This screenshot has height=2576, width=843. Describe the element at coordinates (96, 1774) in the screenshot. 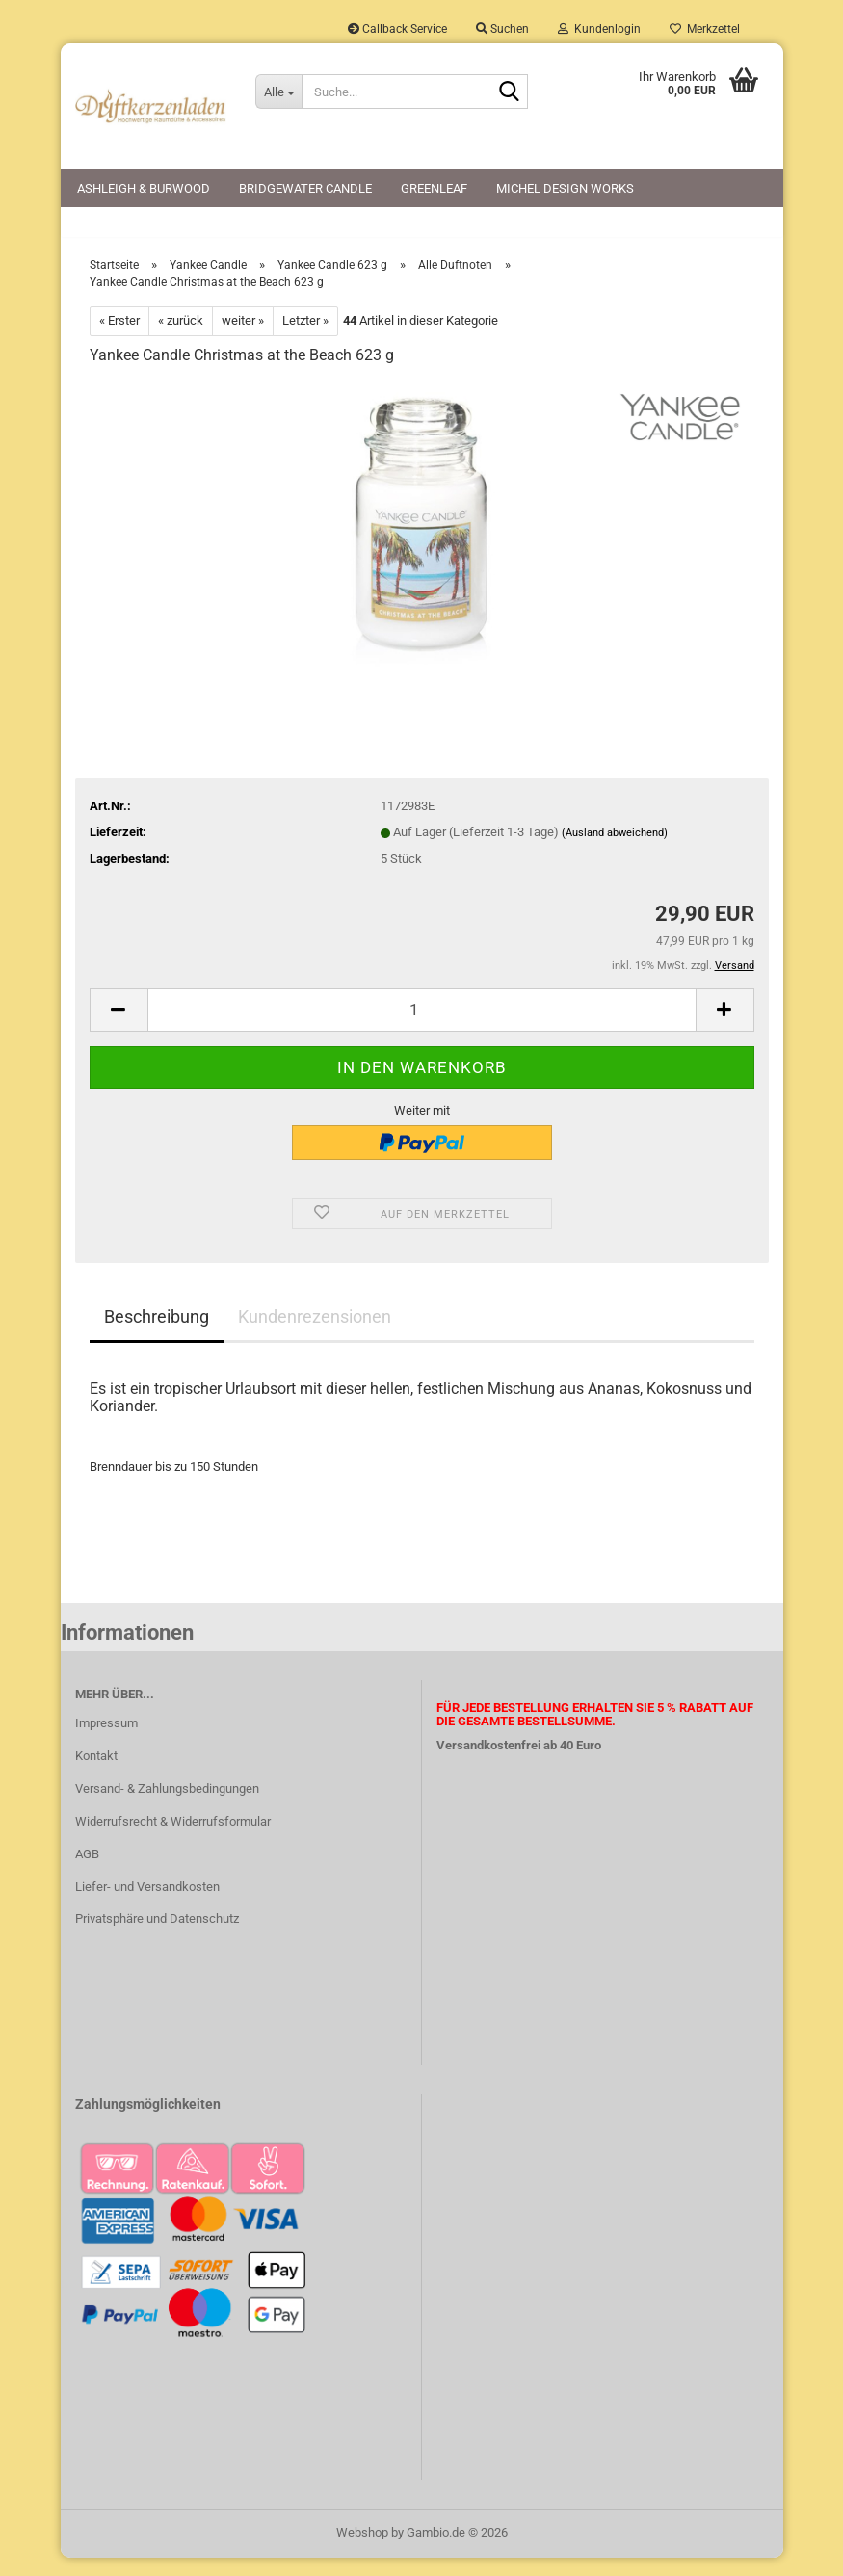

I see `Kontakt` at that location.